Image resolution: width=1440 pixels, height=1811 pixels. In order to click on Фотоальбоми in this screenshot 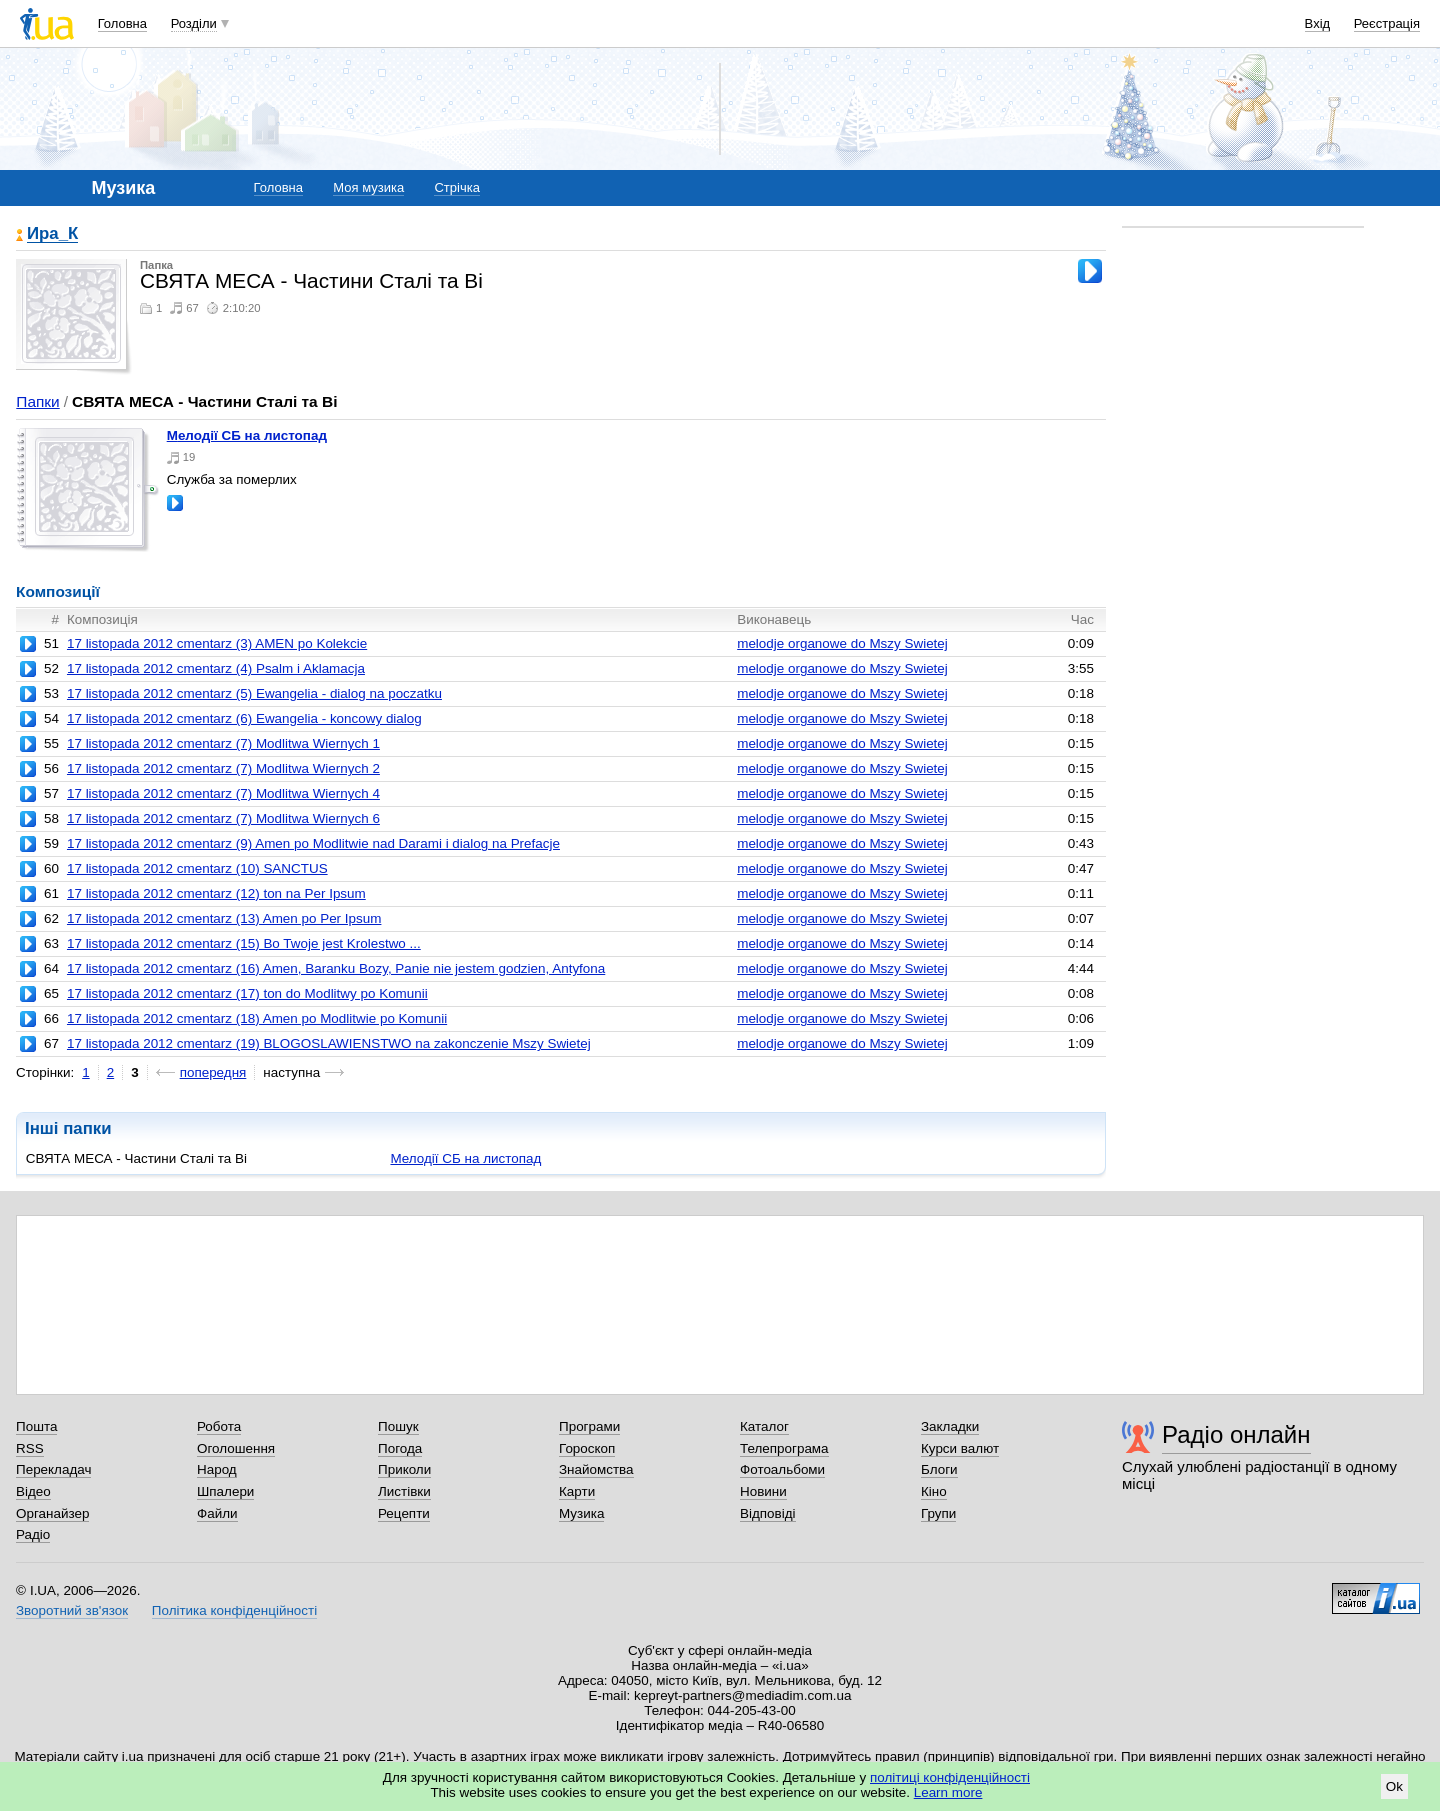, I will do `click(782, 1469)`.